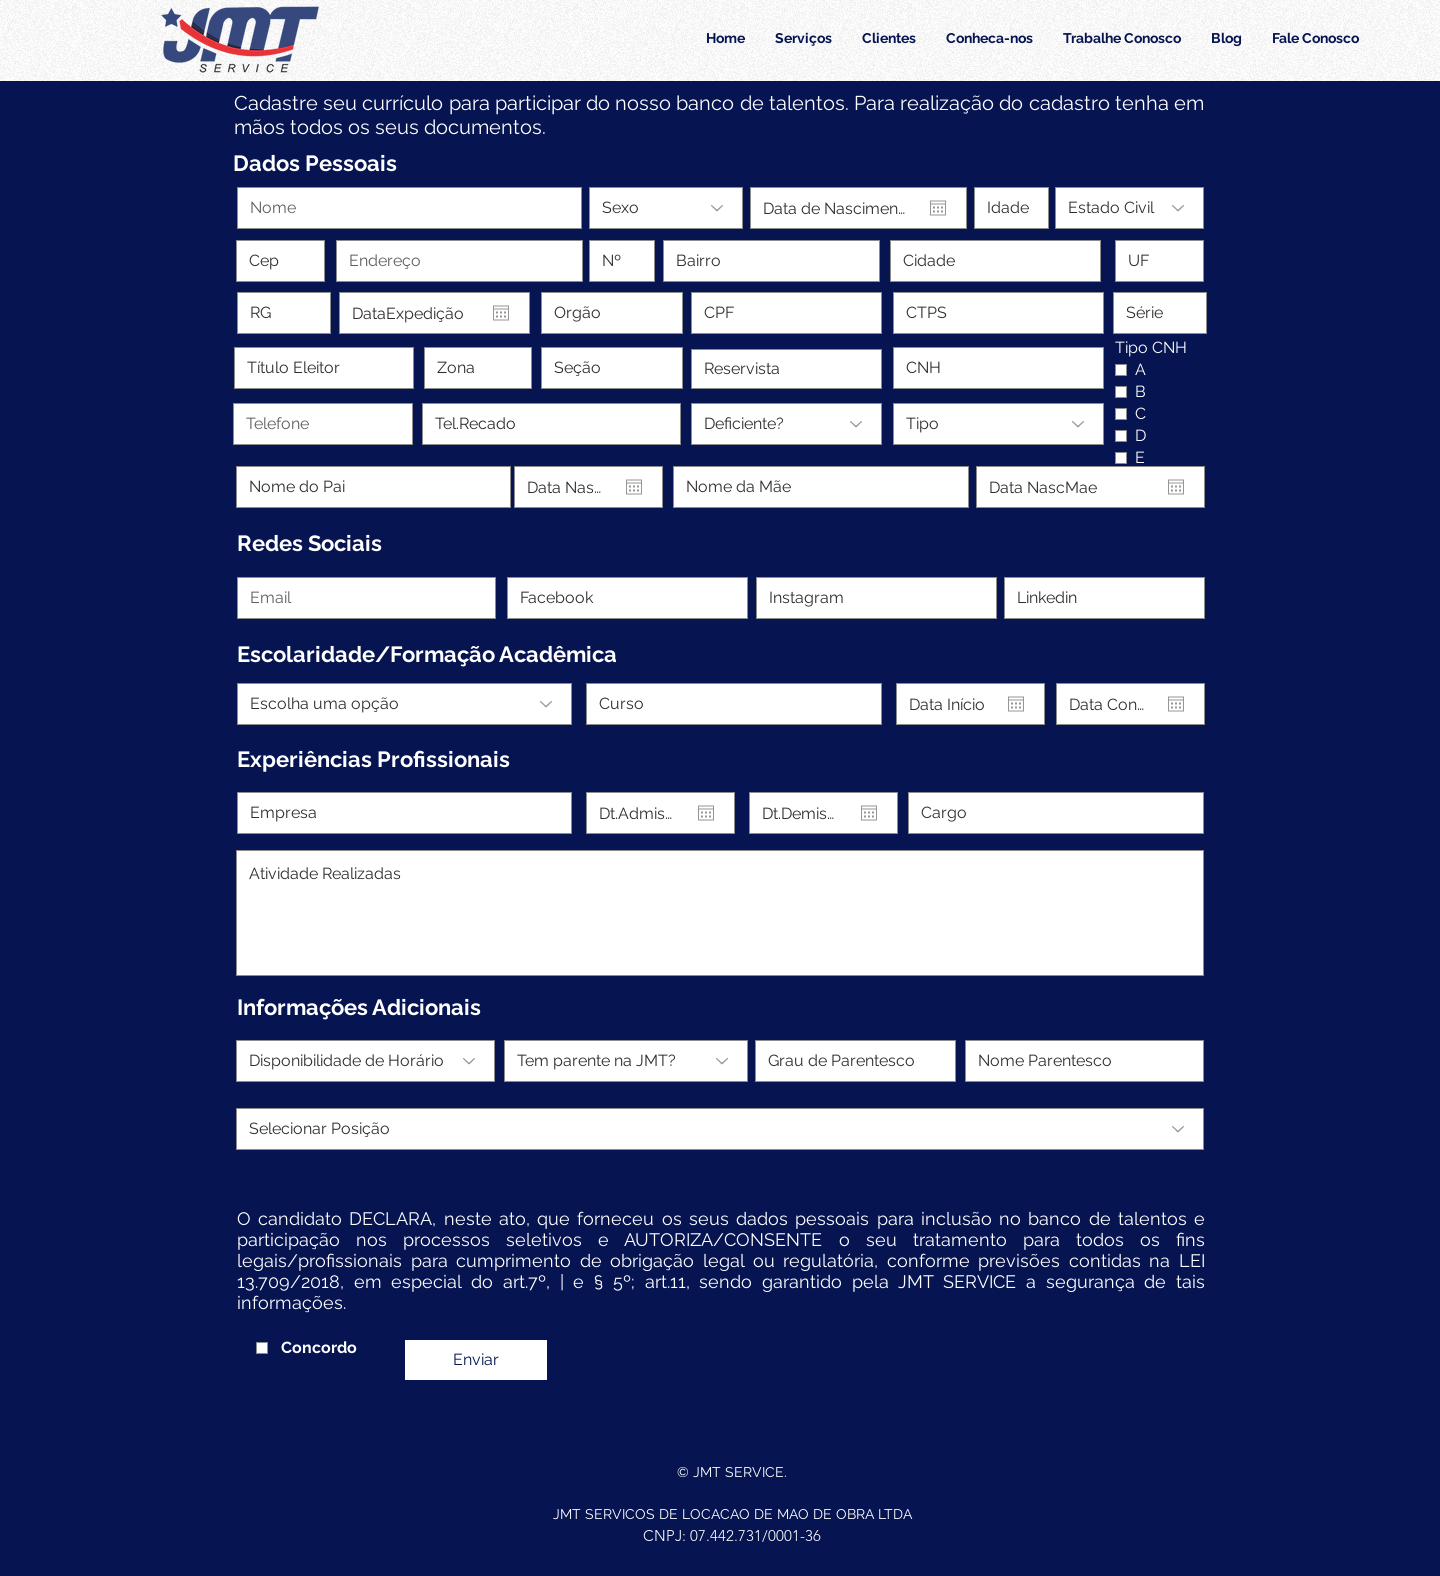 This screenshot has height=1576, width=1440. Describe the element at coordinates (786, 424) in the screenshot. I see `[Deficiente?]` at that location.